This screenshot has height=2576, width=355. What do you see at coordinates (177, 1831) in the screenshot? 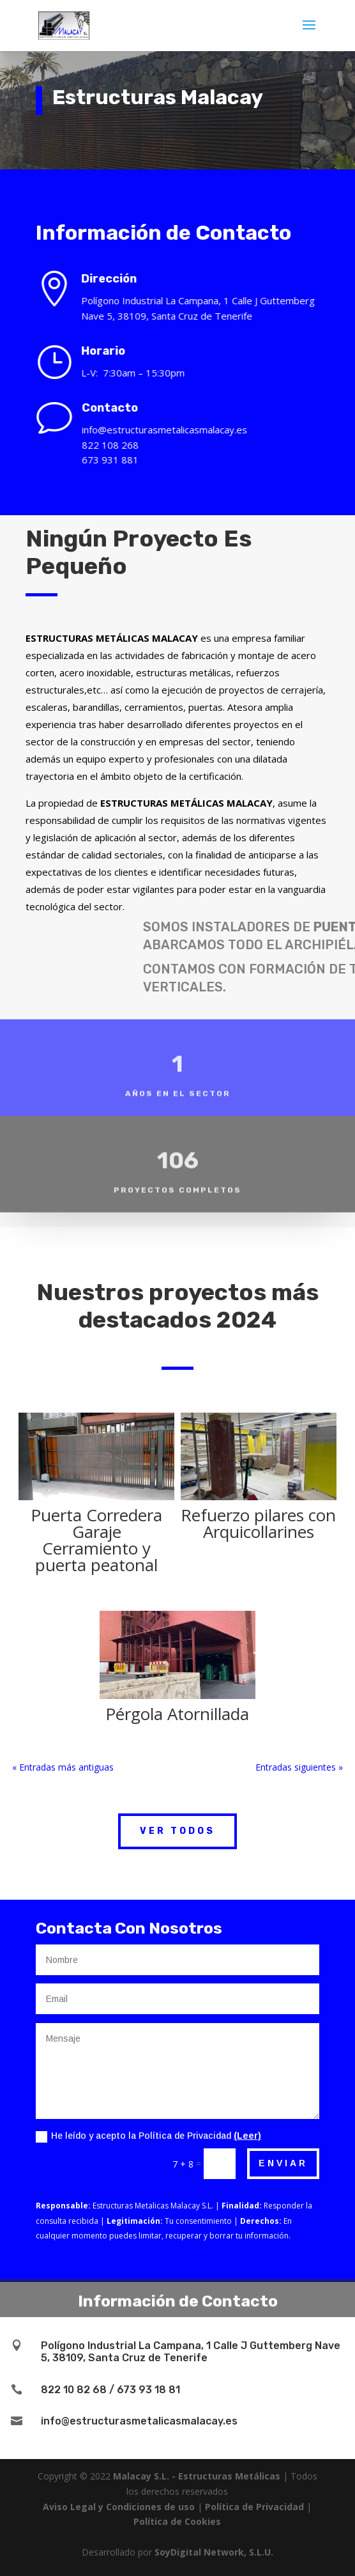
I see `Ver Todos` at bounding box center [177, 1831].